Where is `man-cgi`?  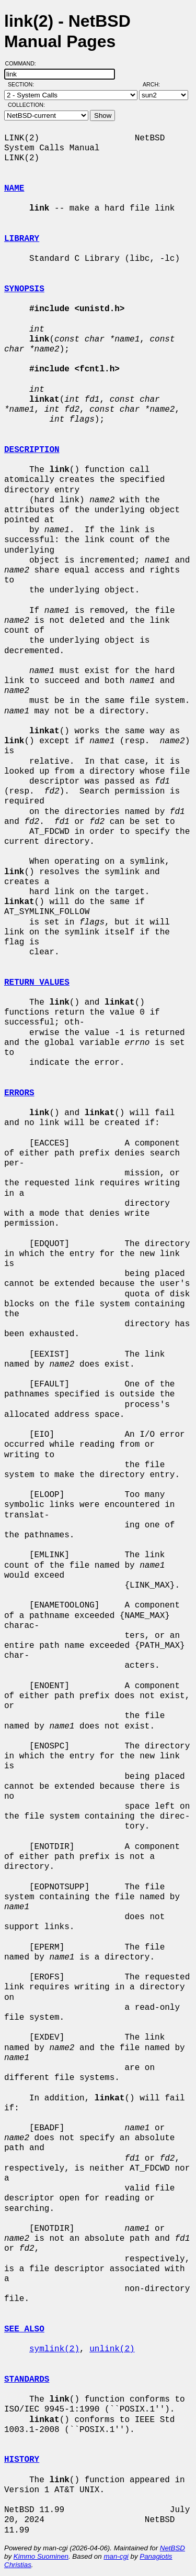
man-cgi is located at coordinates (115, 2556).